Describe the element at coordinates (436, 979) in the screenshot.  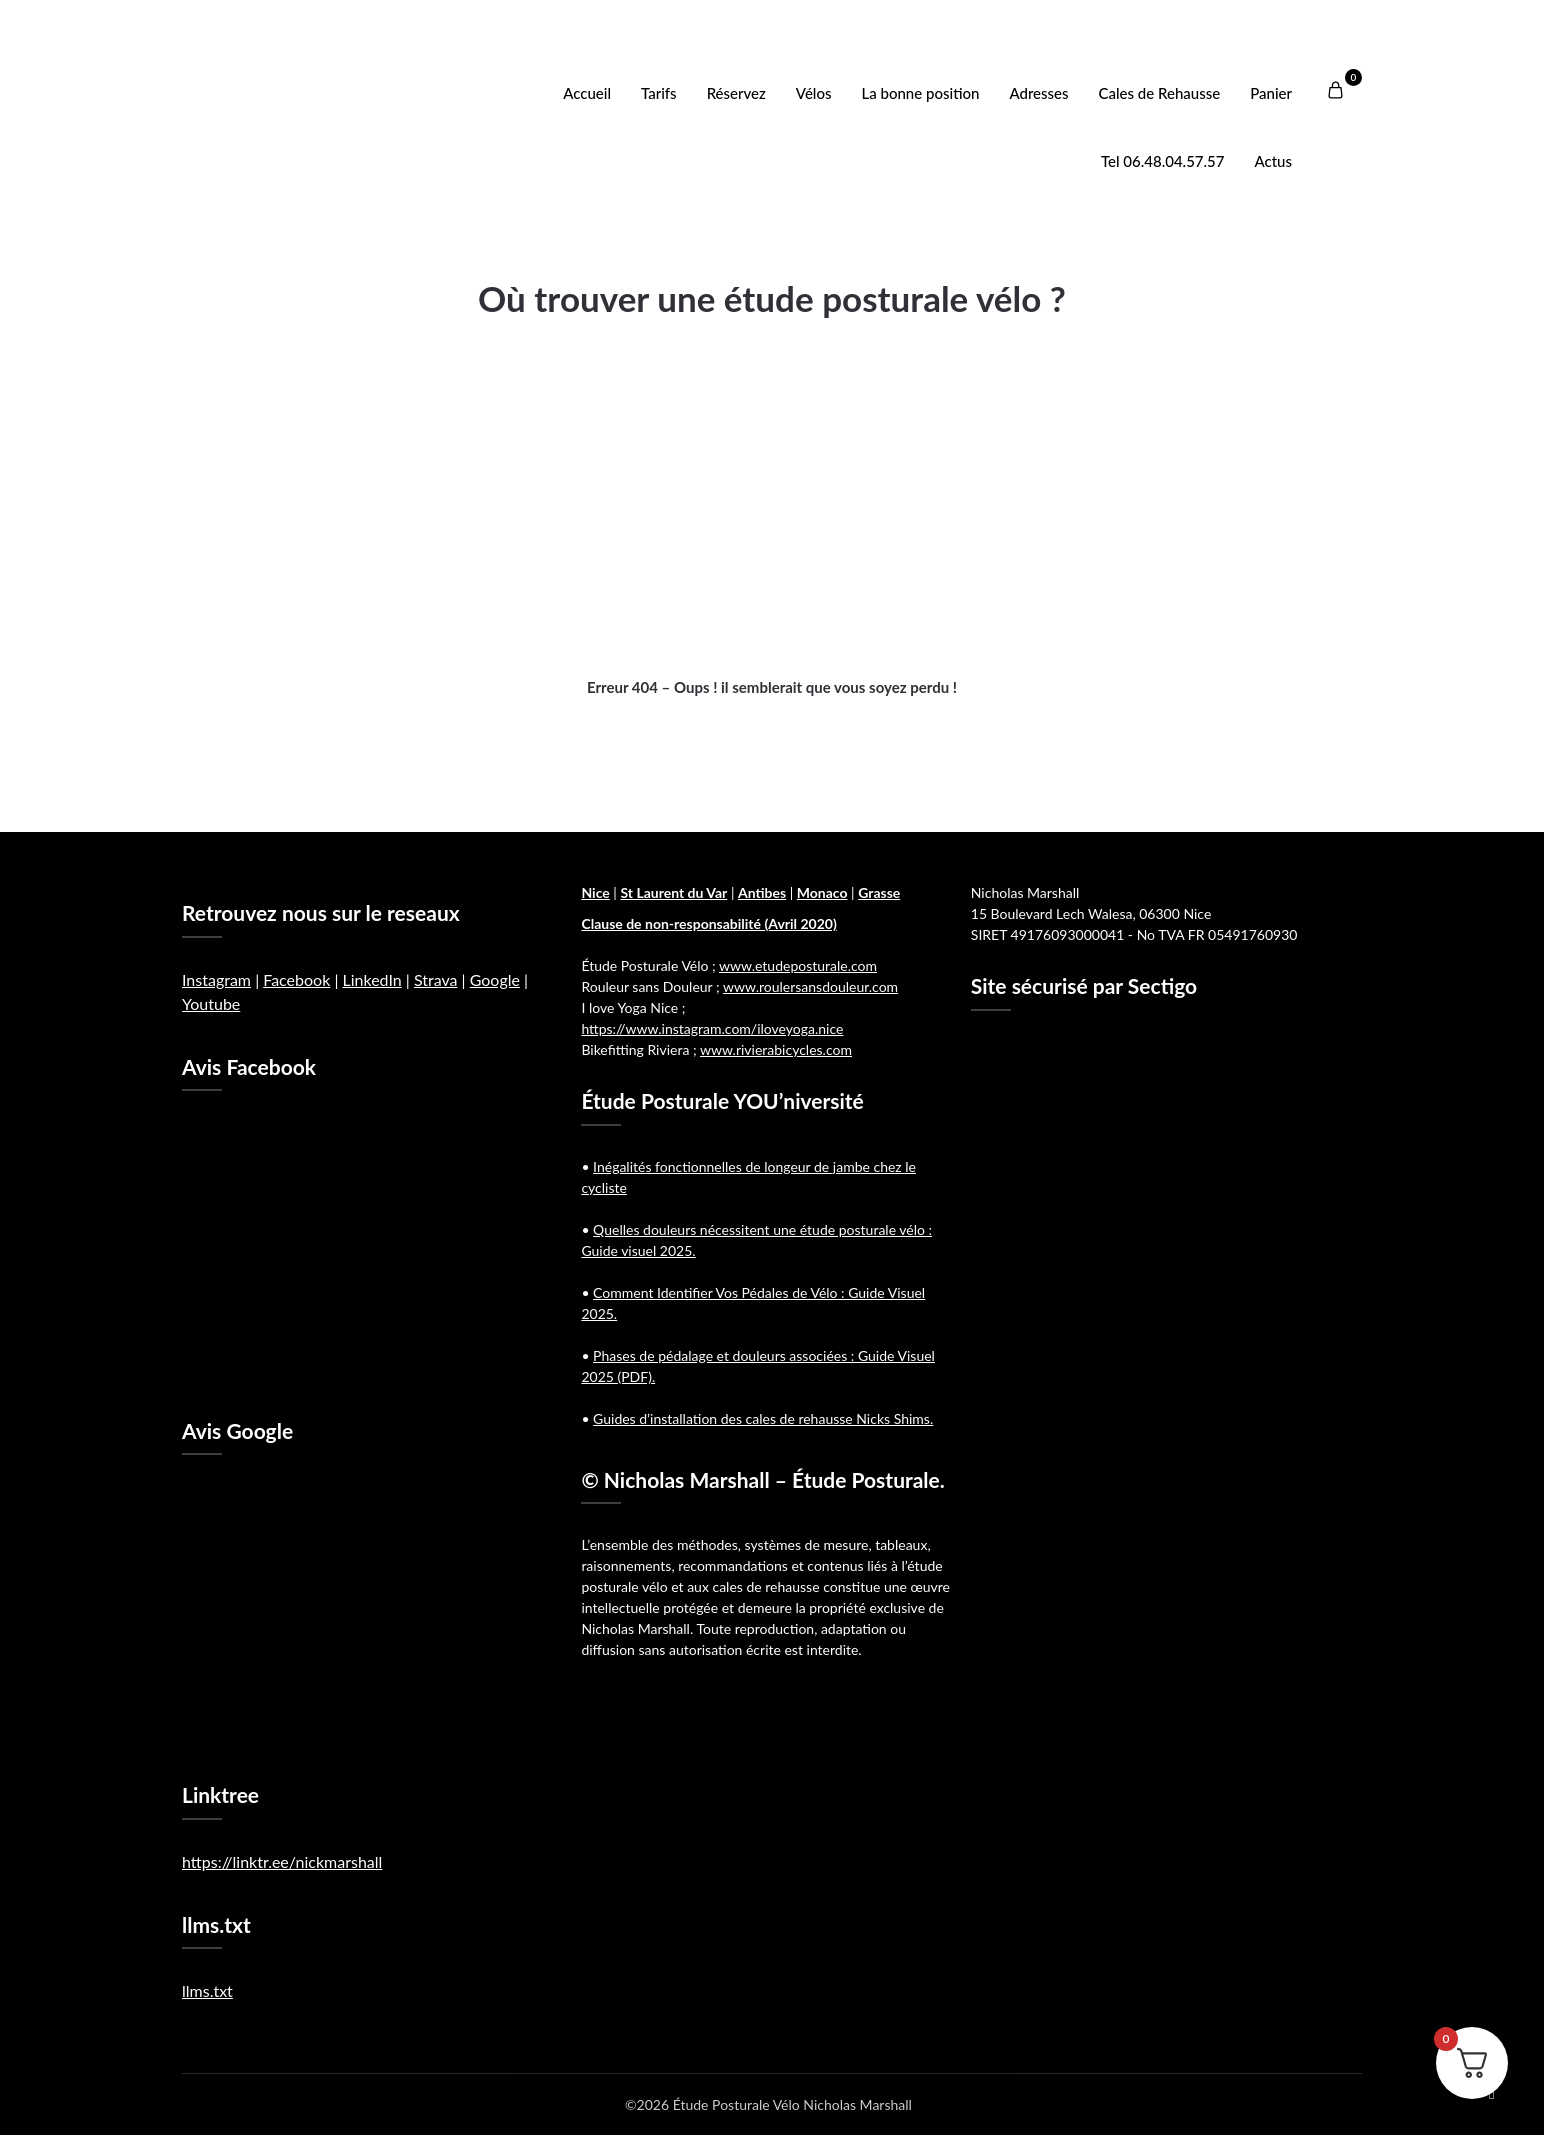
I see `Strava` at that location.